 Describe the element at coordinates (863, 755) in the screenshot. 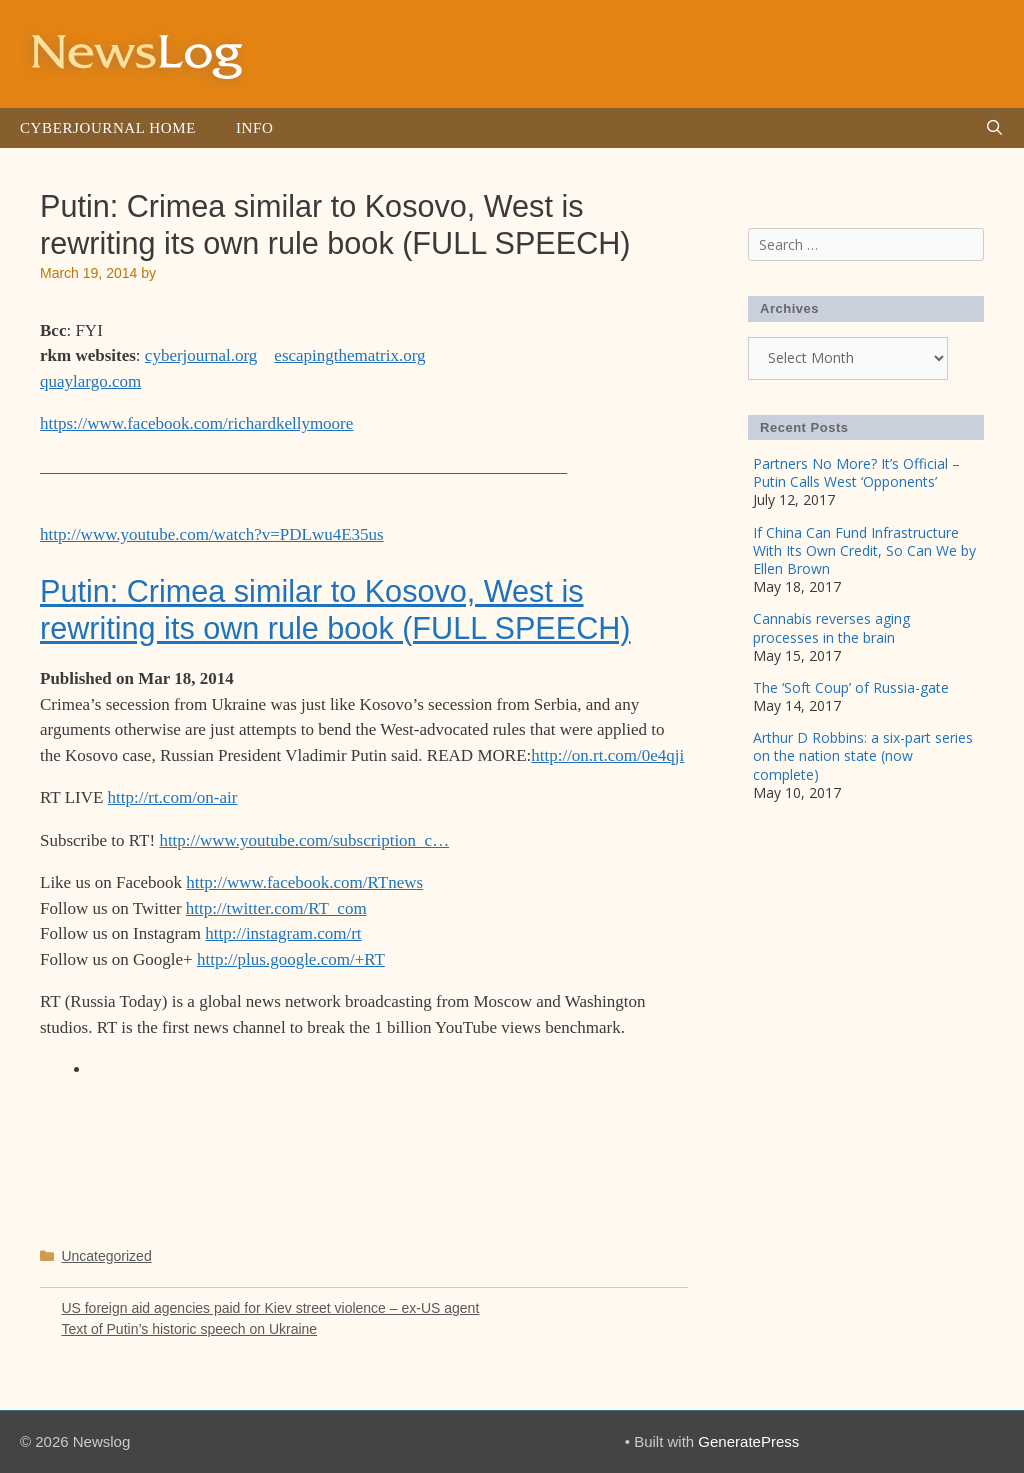

I see `Arthur D Robbins: a six-part series on the nation state (now complete)` at that location.